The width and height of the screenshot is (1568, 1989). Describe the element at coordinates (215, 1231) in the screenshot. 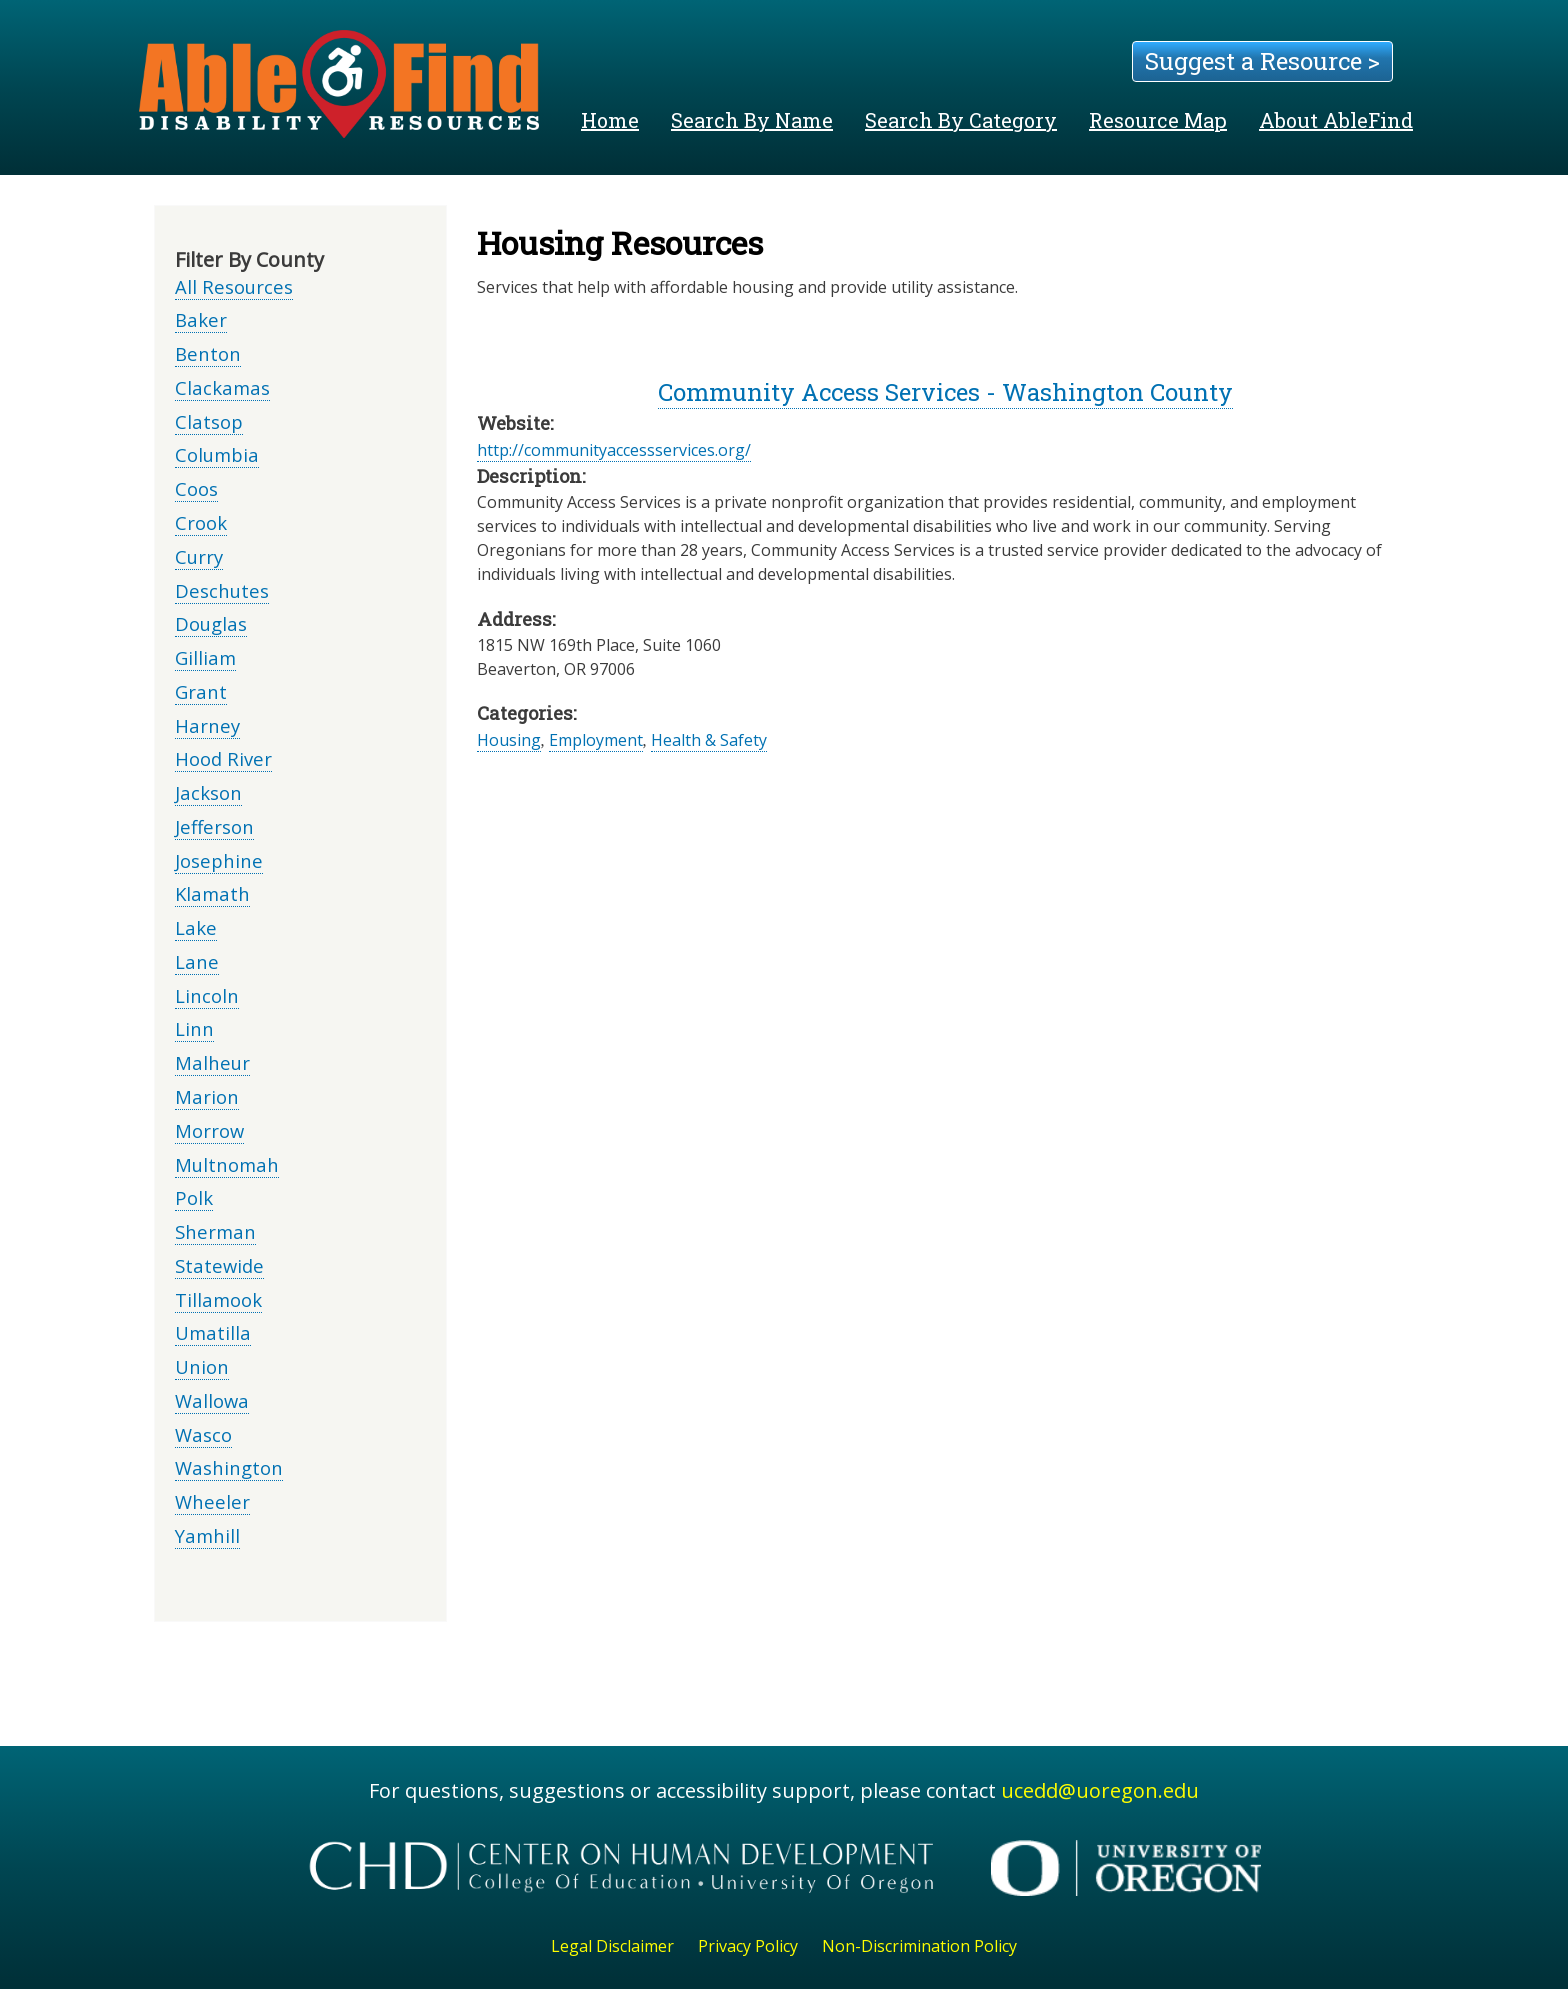

I see `Sherman` at that location.